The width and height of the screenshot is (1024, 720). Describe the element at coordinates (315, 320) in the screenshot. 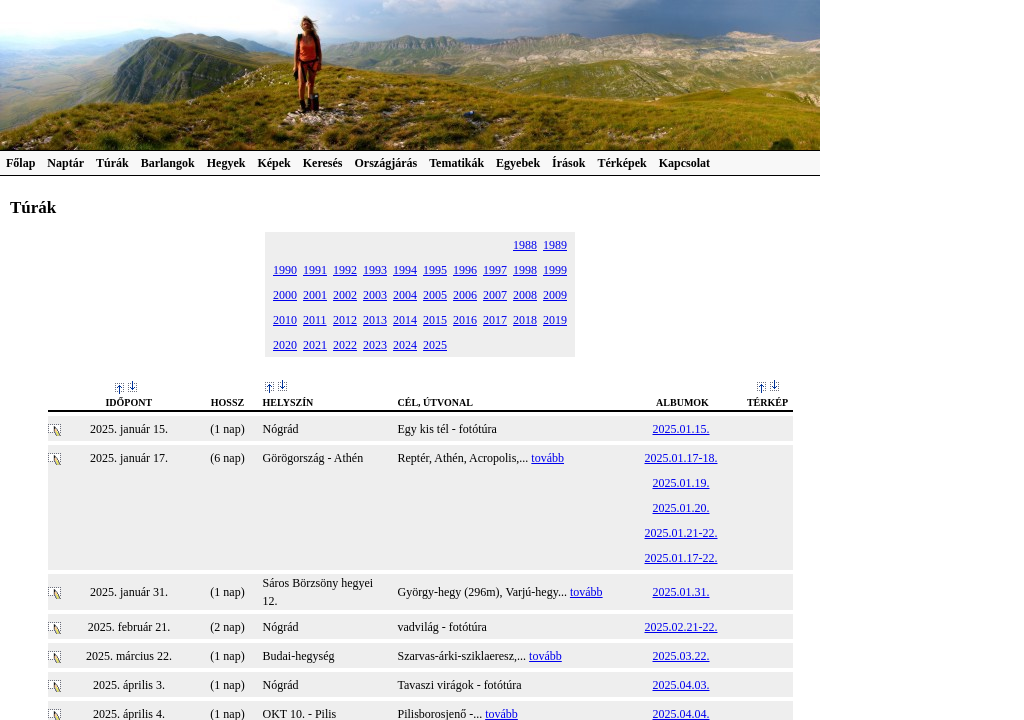

I see `2011` at that location.